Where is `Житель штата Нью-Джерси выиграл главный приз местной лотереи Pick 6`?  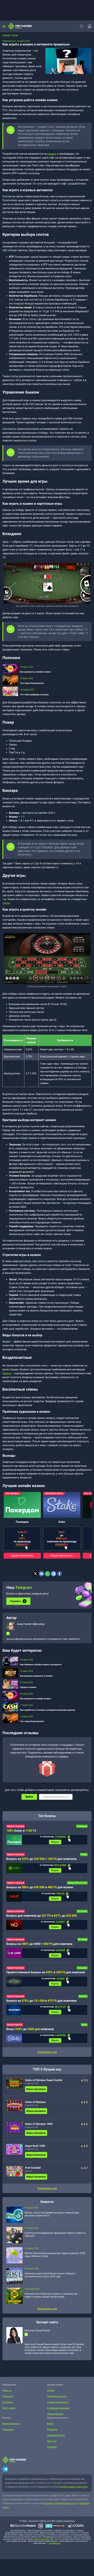
Житель штата Нью-Джерси выиграл главный приз местной лотереи Pick 6 is located at coordinates (52, 2218).